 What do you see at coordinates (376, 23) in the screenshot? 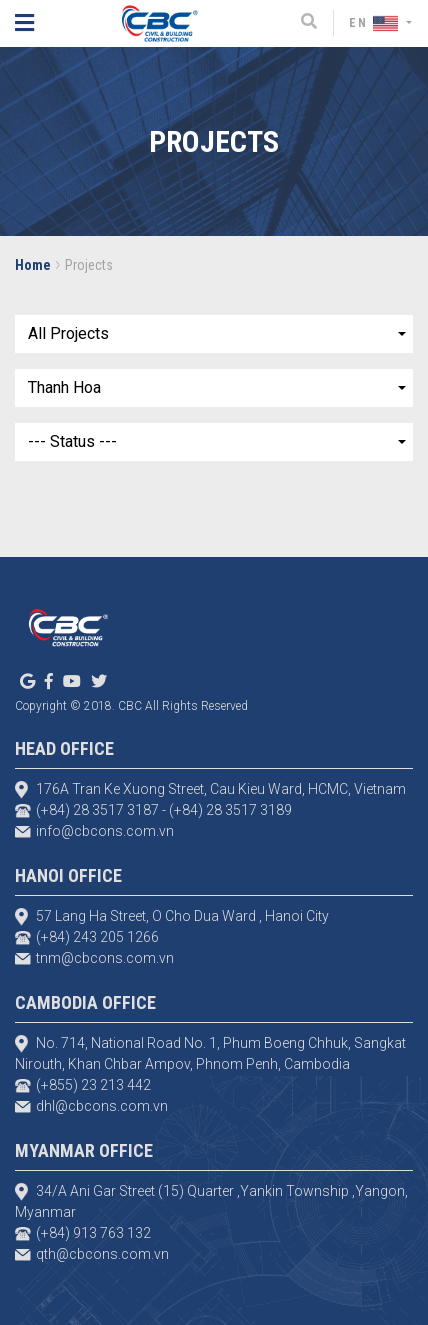
I see `EN [button]` at bounding box center [376, 23].